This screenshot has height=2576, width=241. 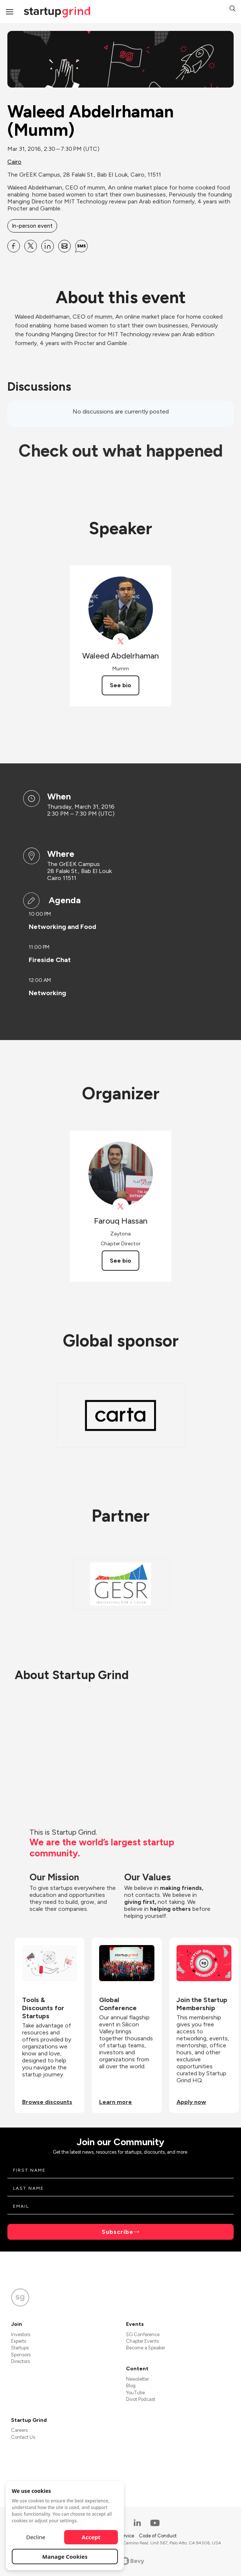 I want to click on Code of Conduct, so click(x=158, y=2535).